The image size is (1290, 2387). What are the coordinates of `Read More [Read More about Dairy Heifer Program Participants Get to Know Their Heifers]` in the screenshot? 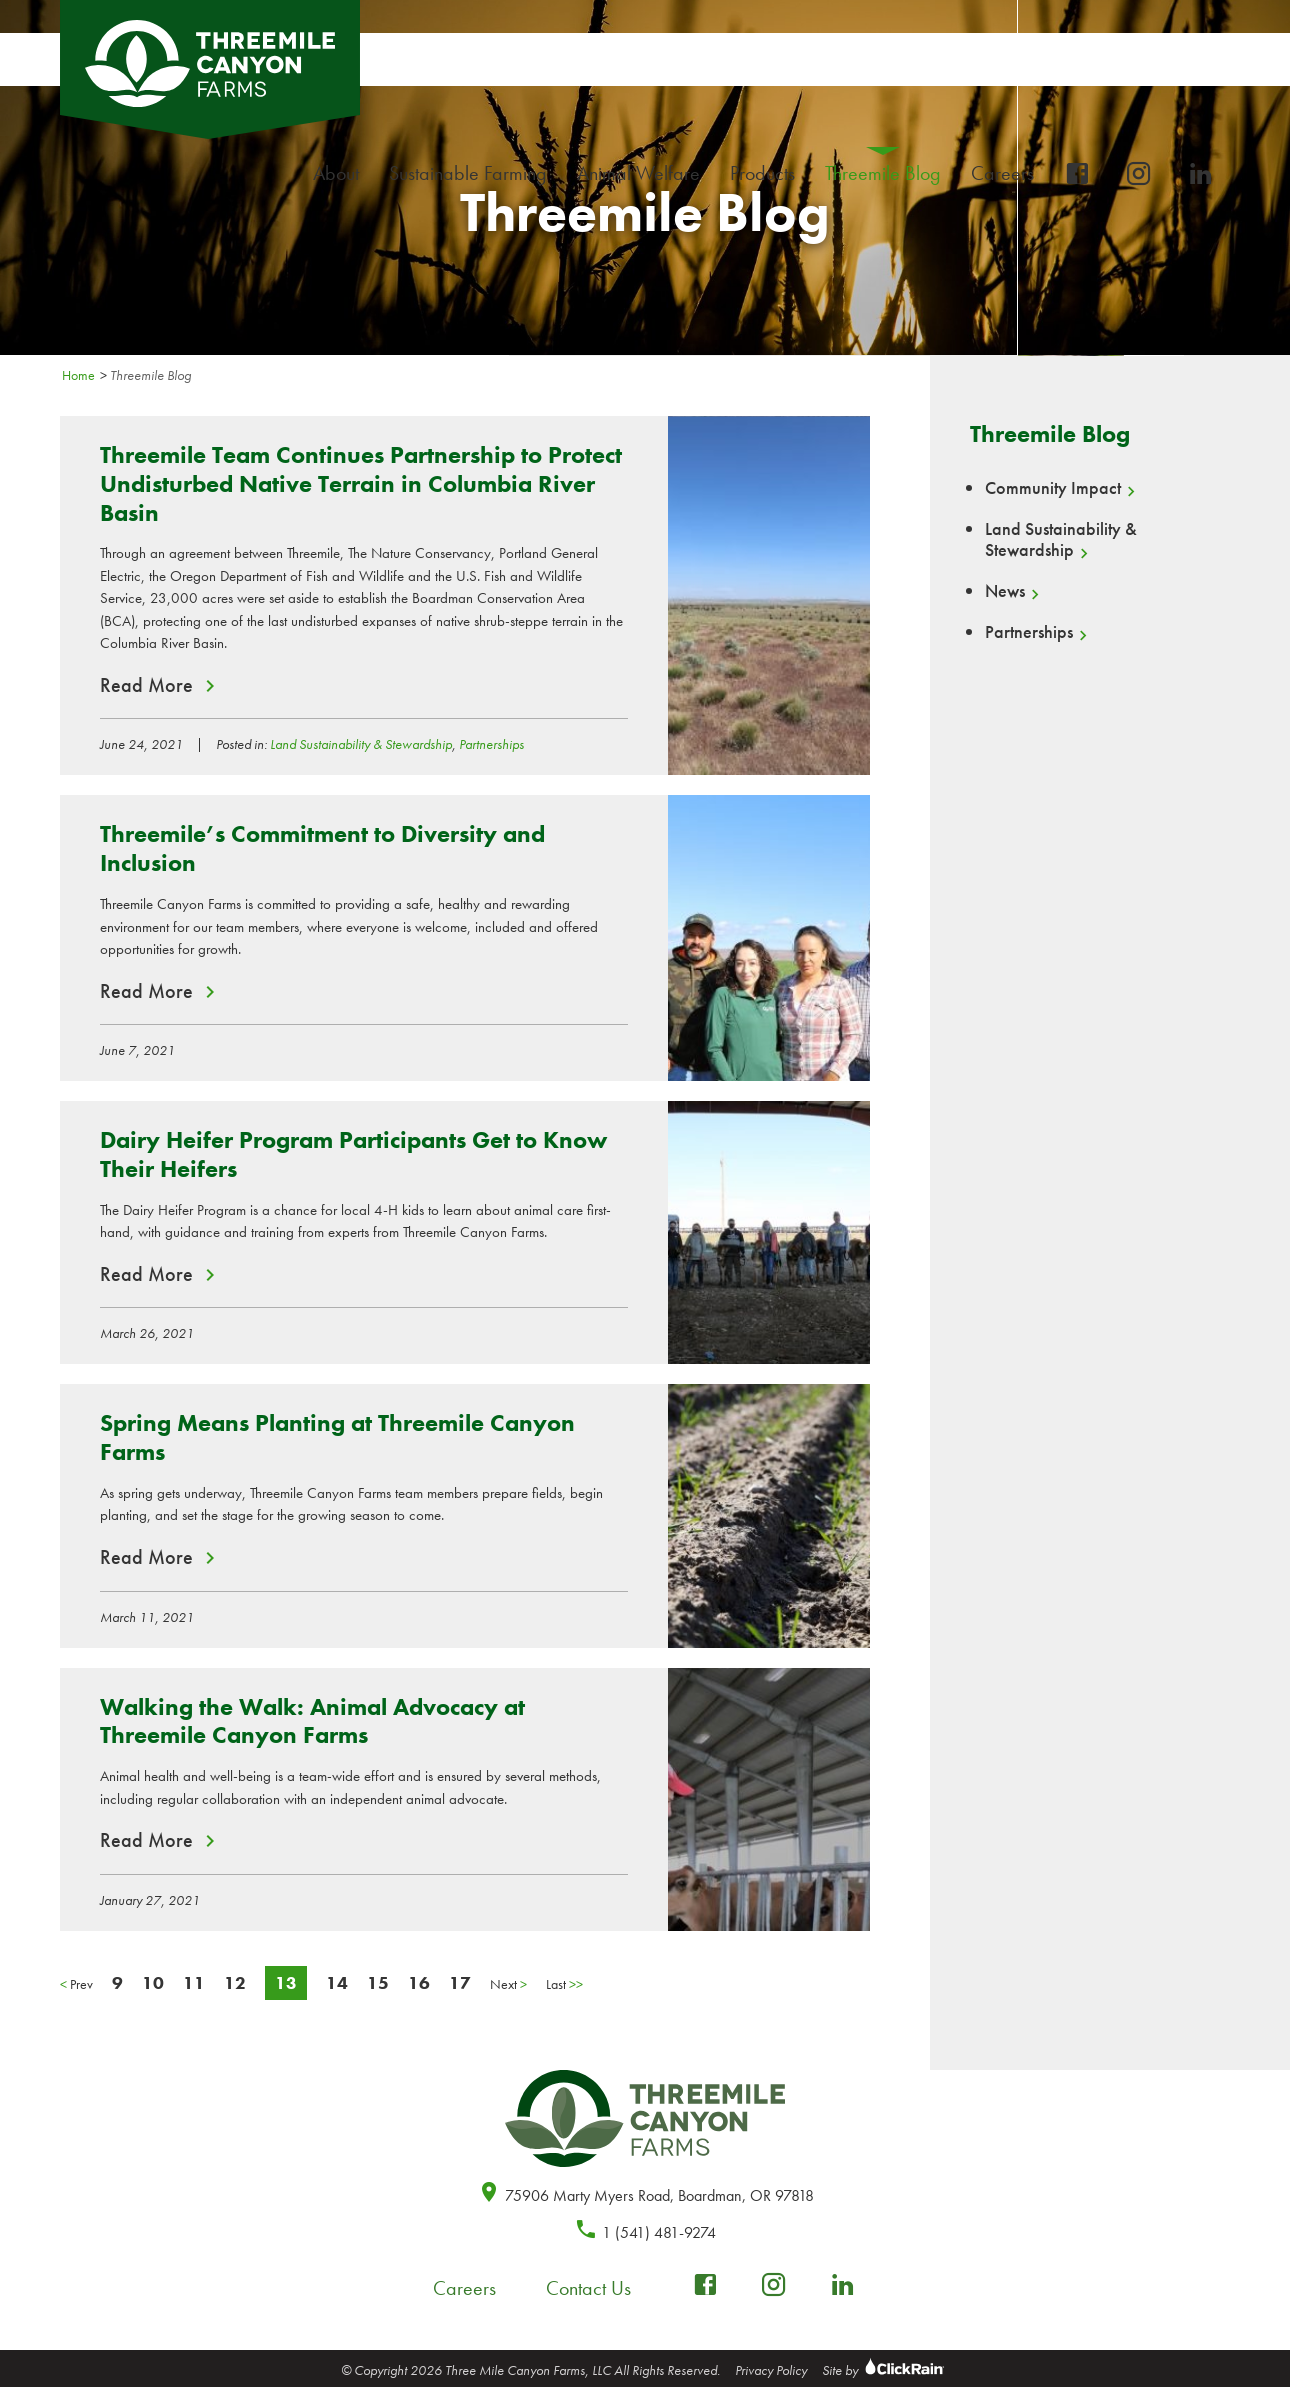 It's located at (146, 1274).